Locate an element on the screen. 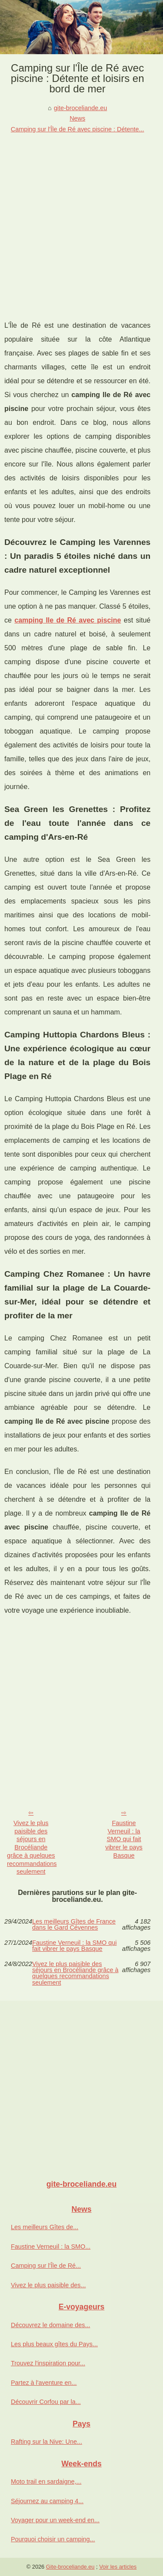 This screenshot has height=2576, width=163. Gite-broceliande.eu is located at coordinates (70, 2566).